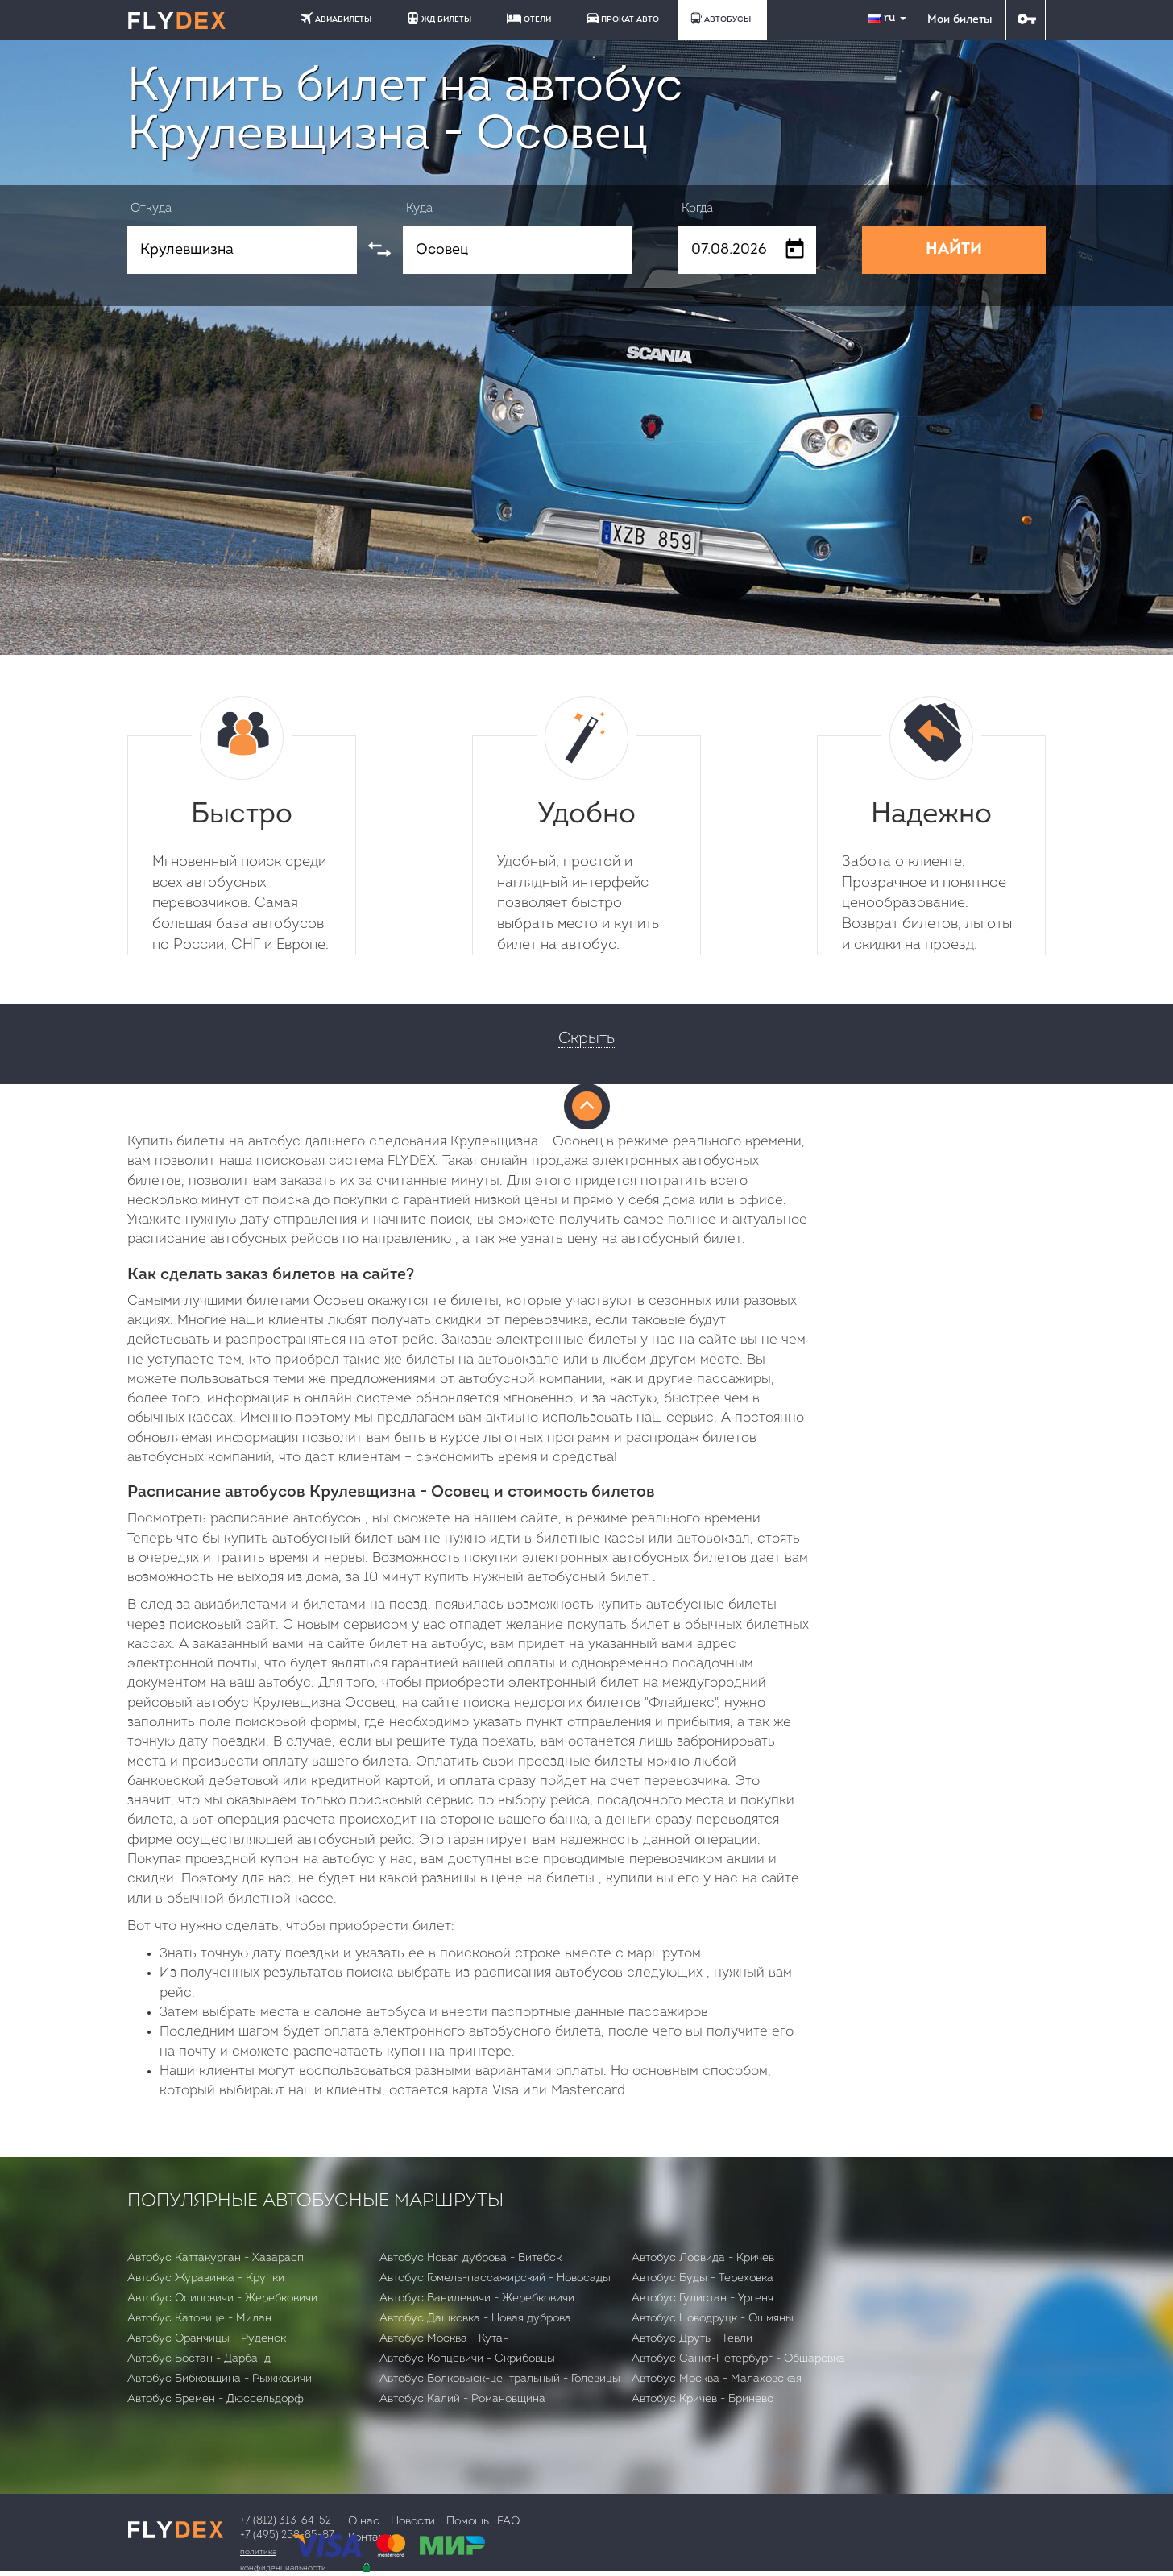 The height and width of the screenshot is (2576, 1173). I want to click on Автобус Бибковщина - Рыжковичи, so click(219, 2379).